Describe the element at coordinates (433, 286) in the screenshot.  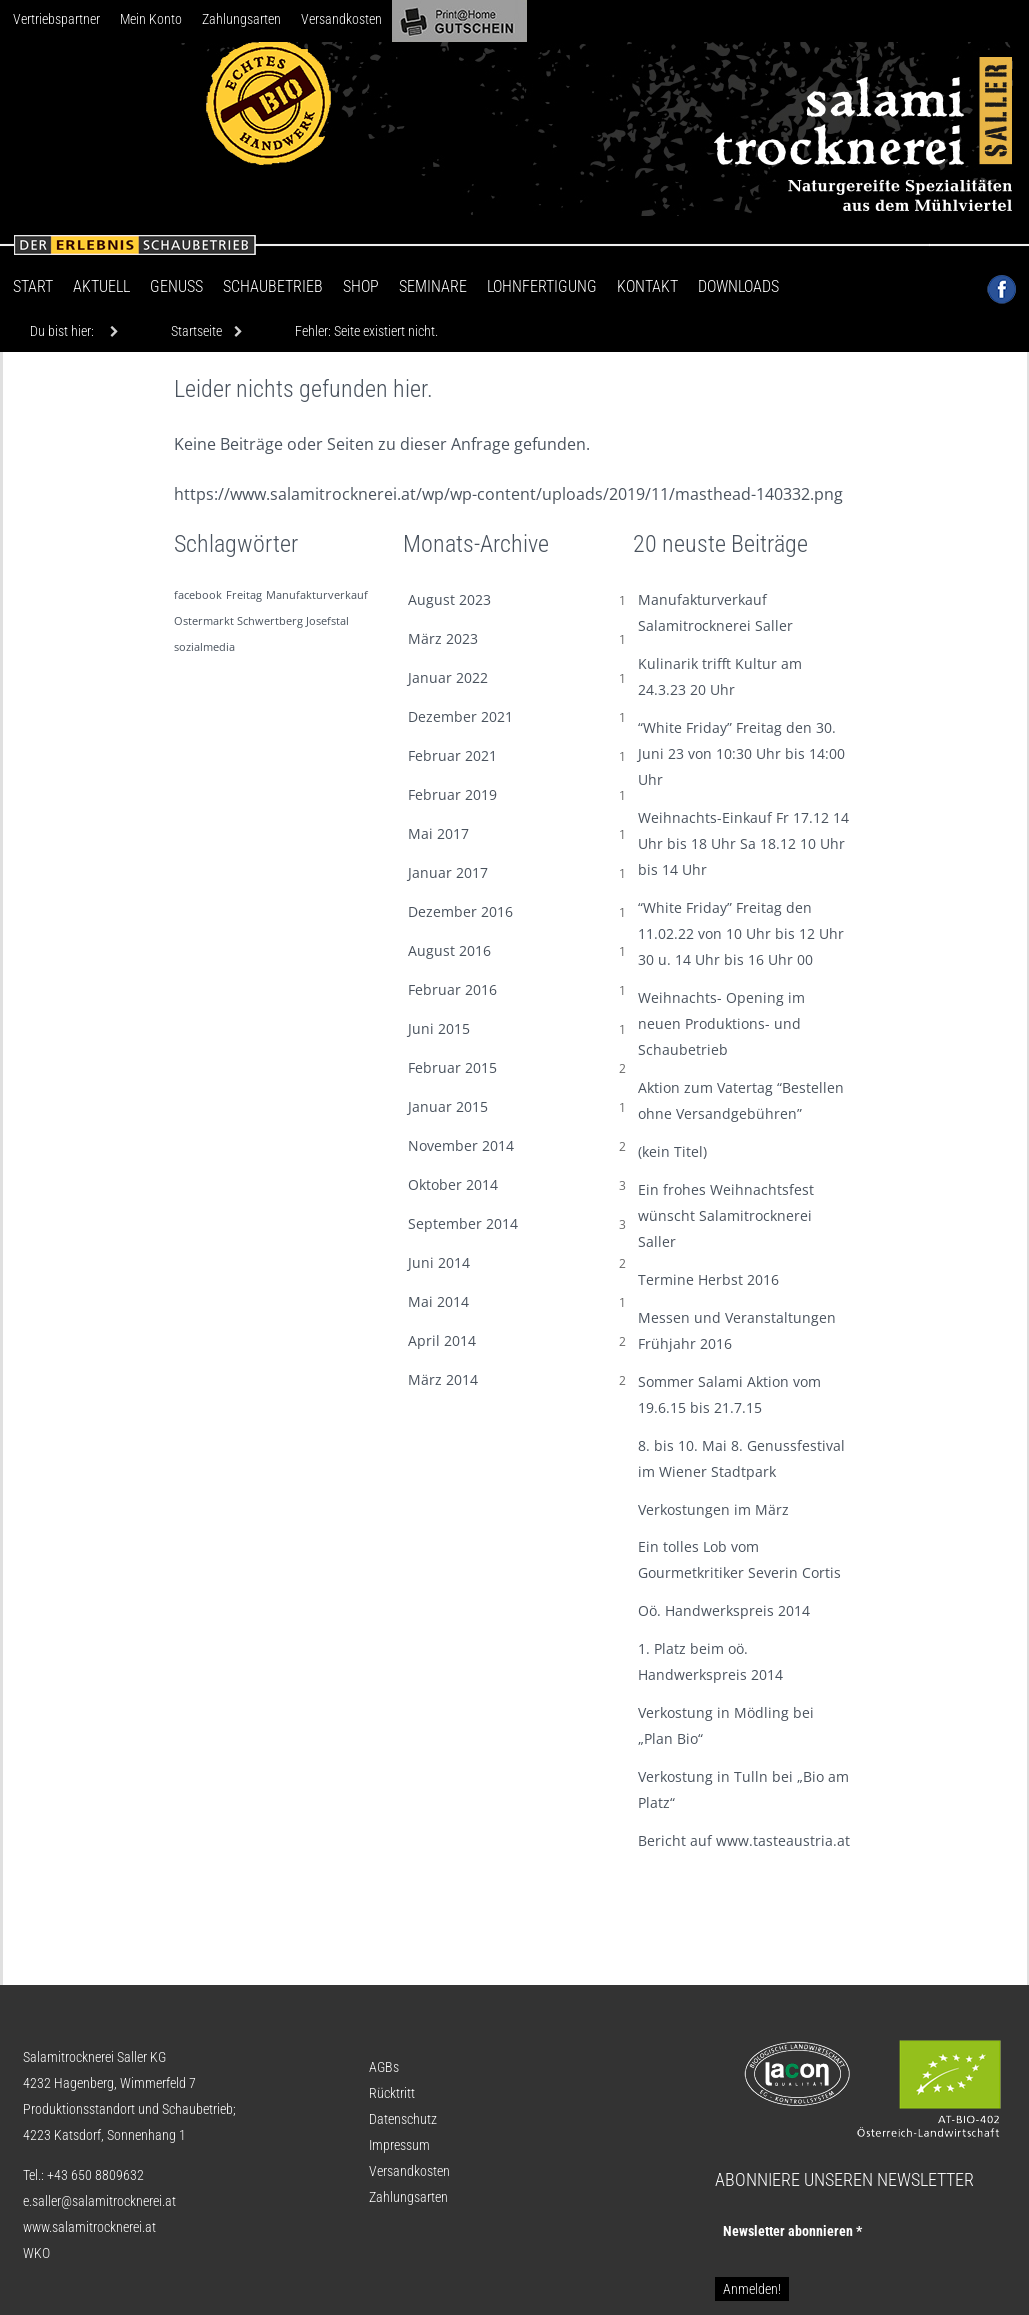
I see `Seminare` at that location.